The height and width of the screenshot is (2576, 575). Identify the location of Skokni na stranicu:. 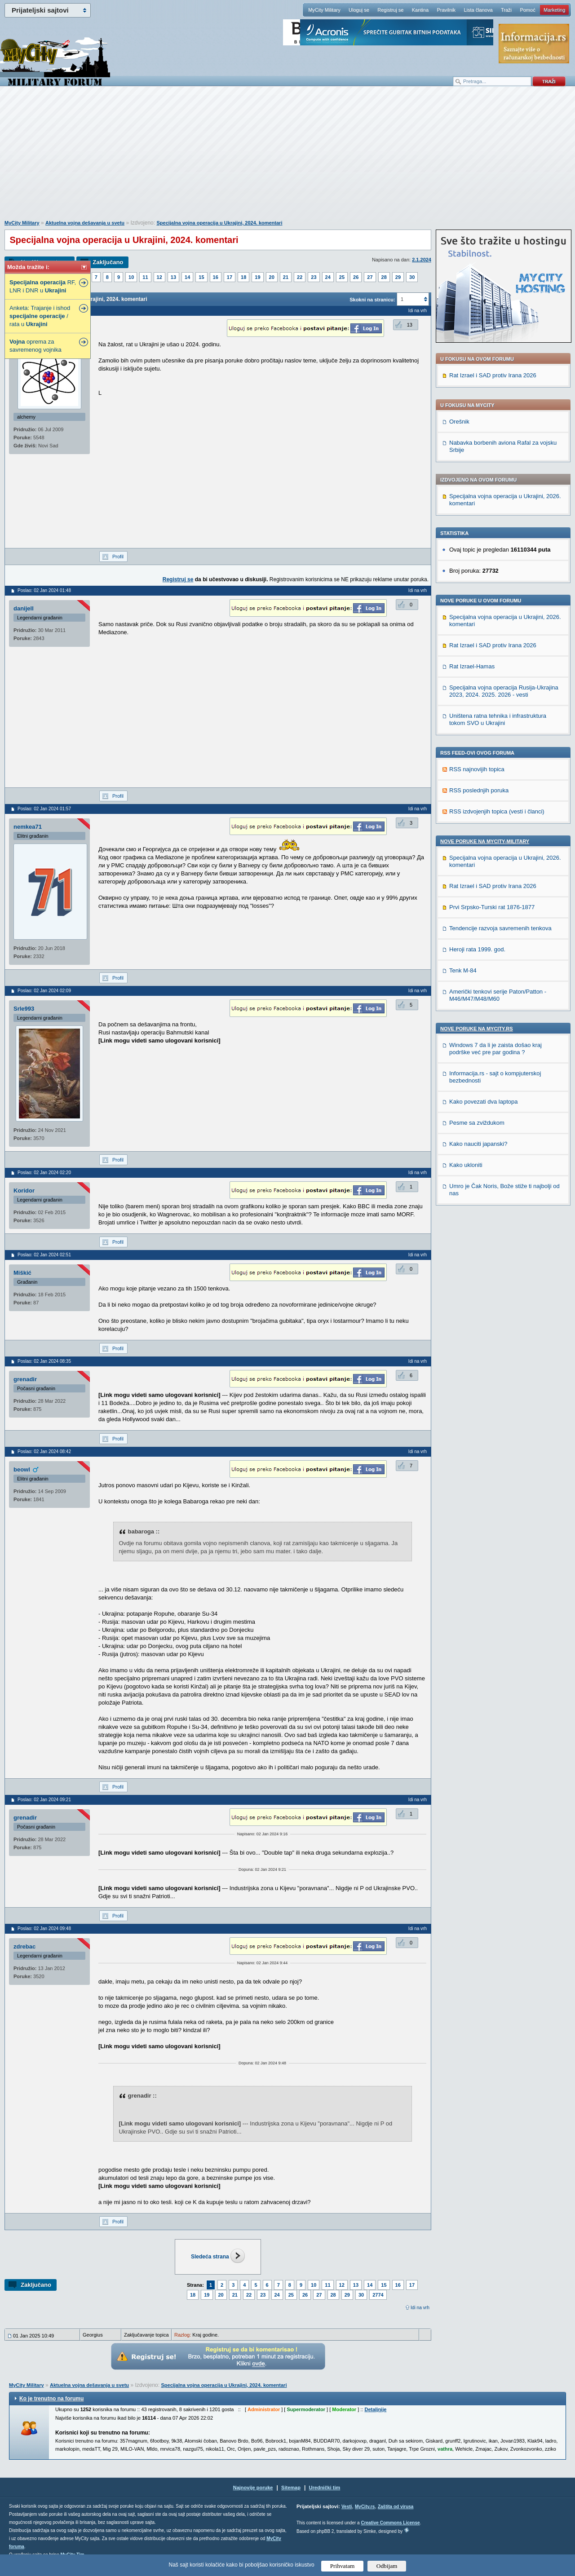
(372, 299).